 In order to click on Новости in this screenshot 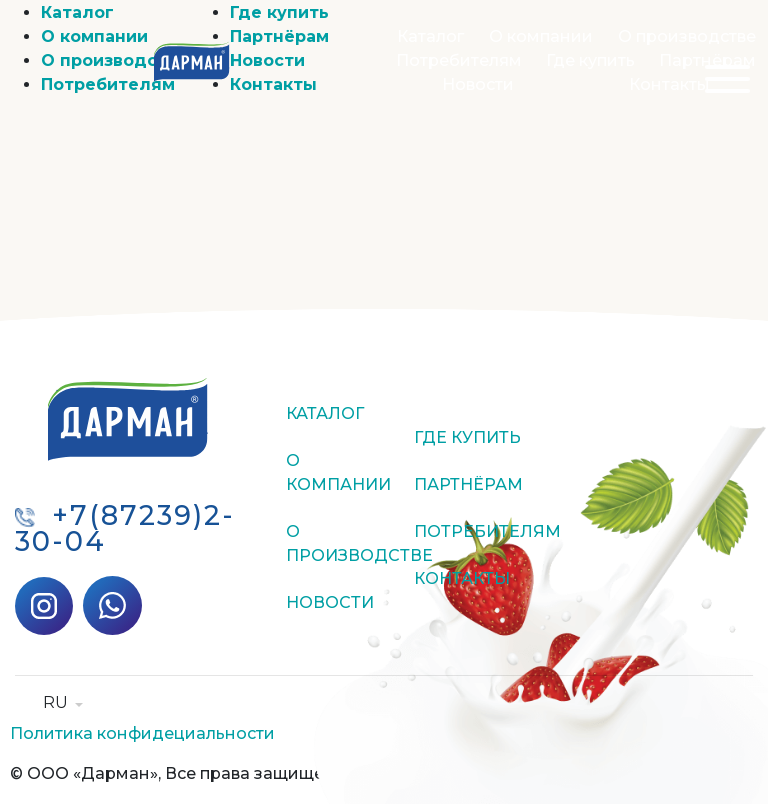, I will do `click(478, 84)`.